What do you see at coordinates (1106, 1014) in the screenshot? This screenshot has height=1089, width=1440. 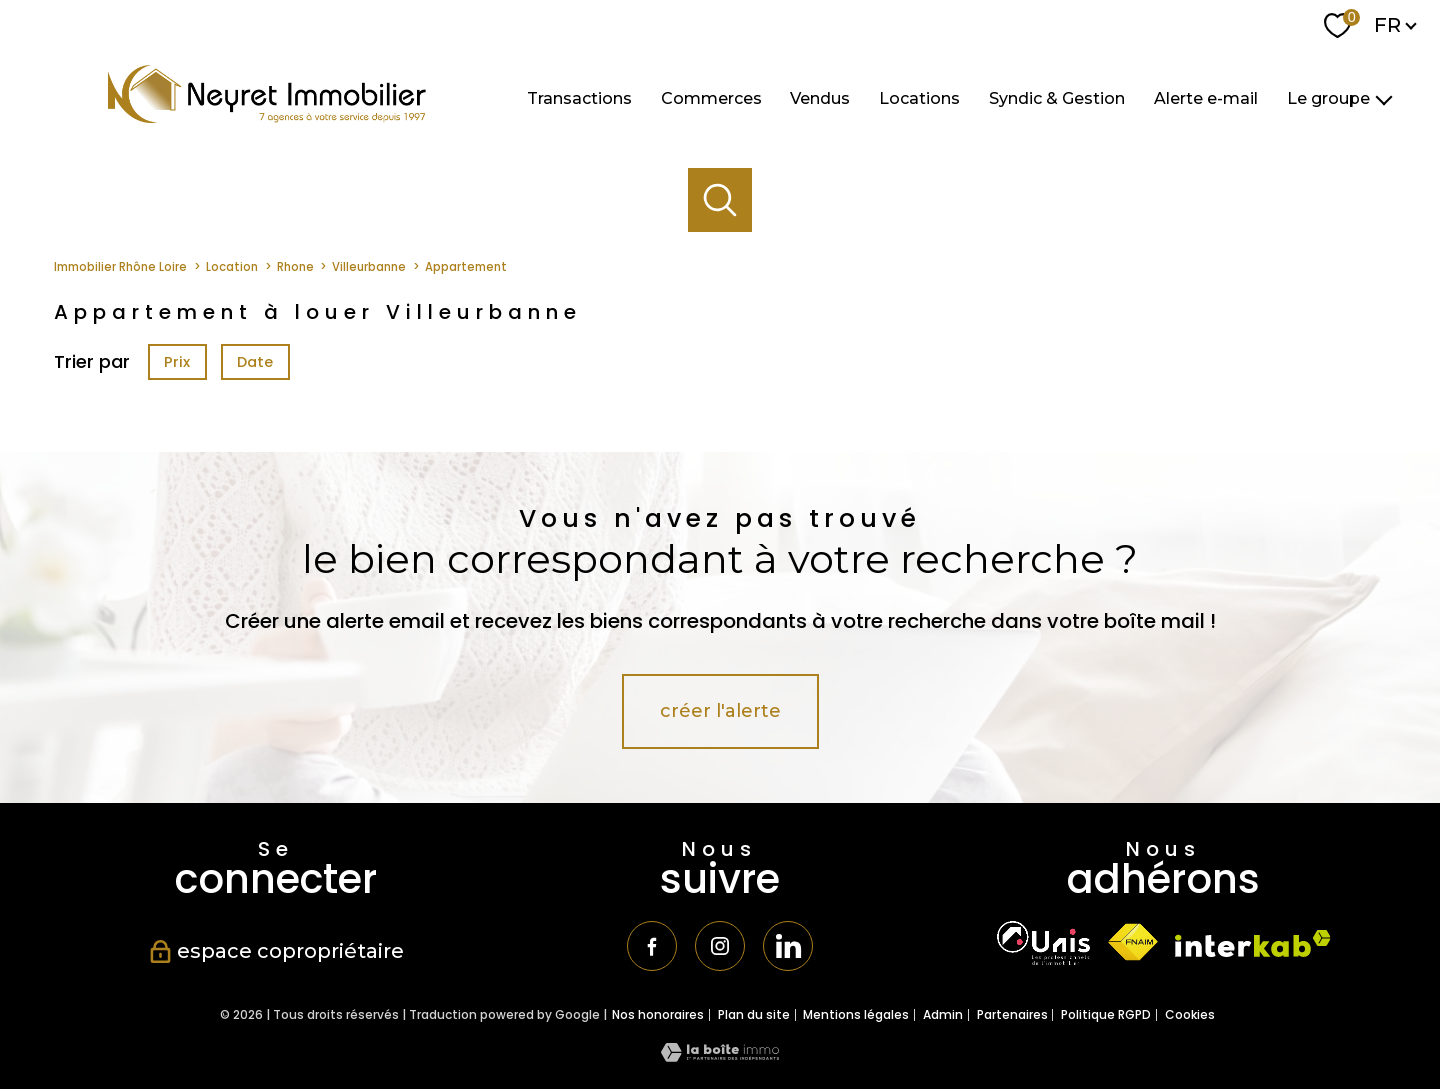 I see `Politique RGPD` at bounding box center [1106, 1014].